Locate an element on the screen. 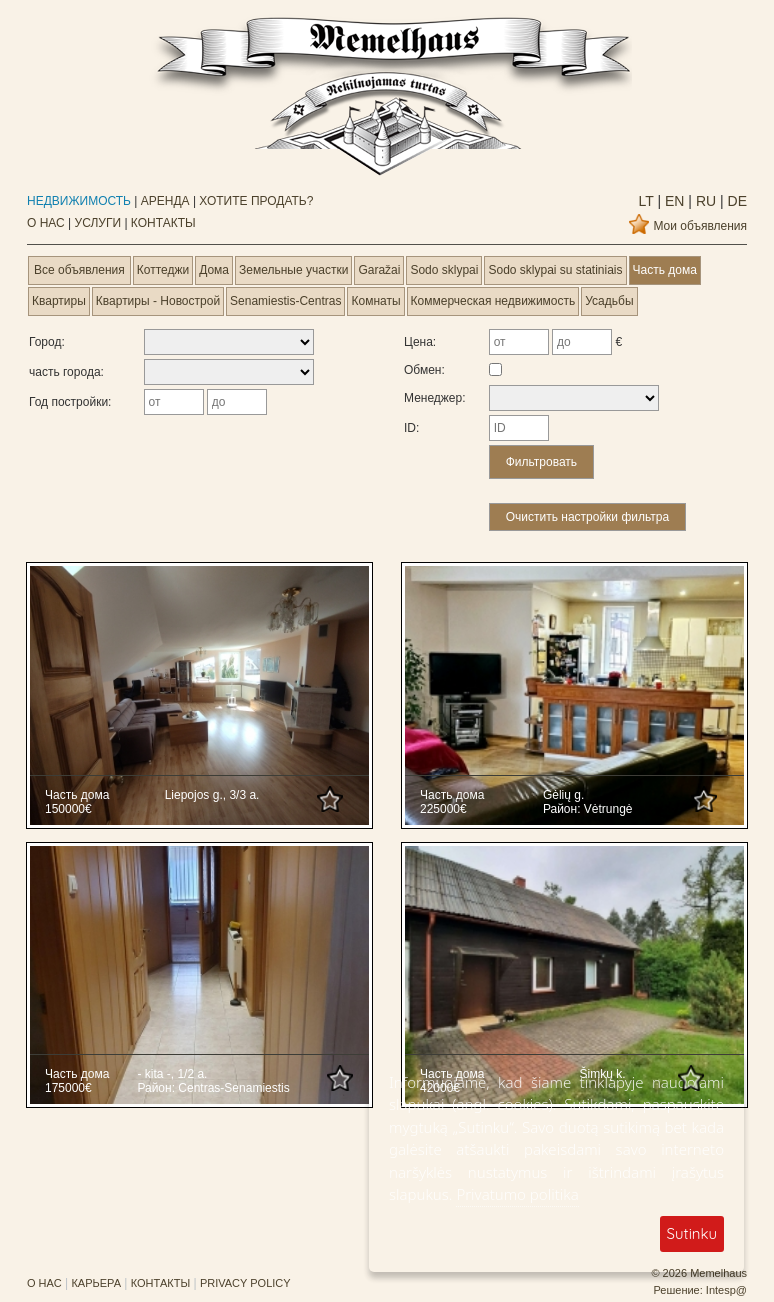  Sutinku is located at coordinates (692, 1233).